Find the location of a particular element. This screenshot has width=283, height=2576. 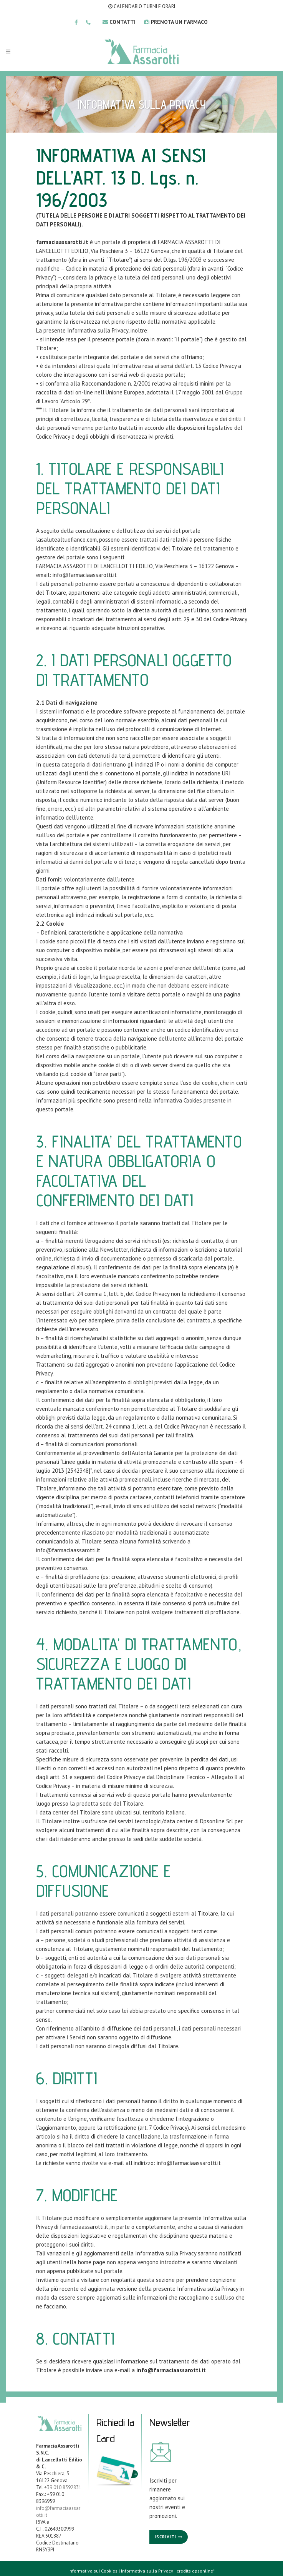

dpsonline* is located at coordinates (203, 2571).